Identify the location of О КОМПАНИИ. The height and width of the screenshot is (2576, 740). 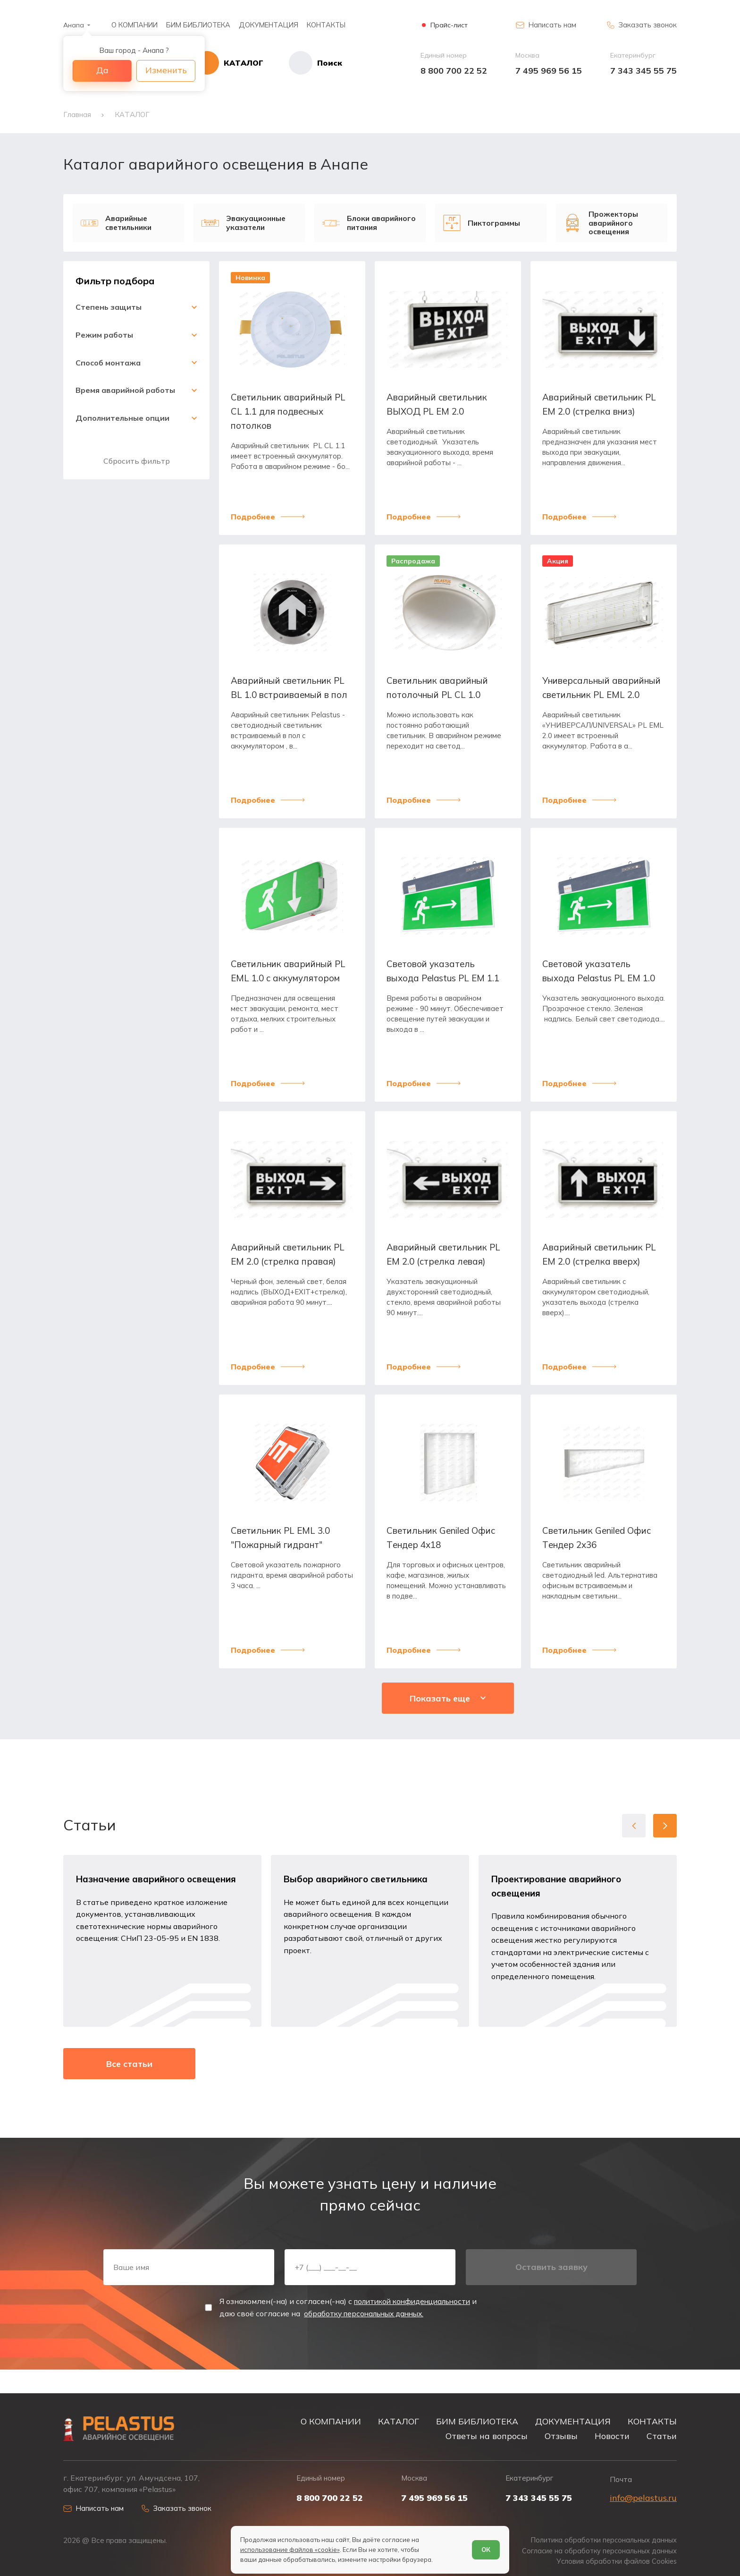
(134, 24).